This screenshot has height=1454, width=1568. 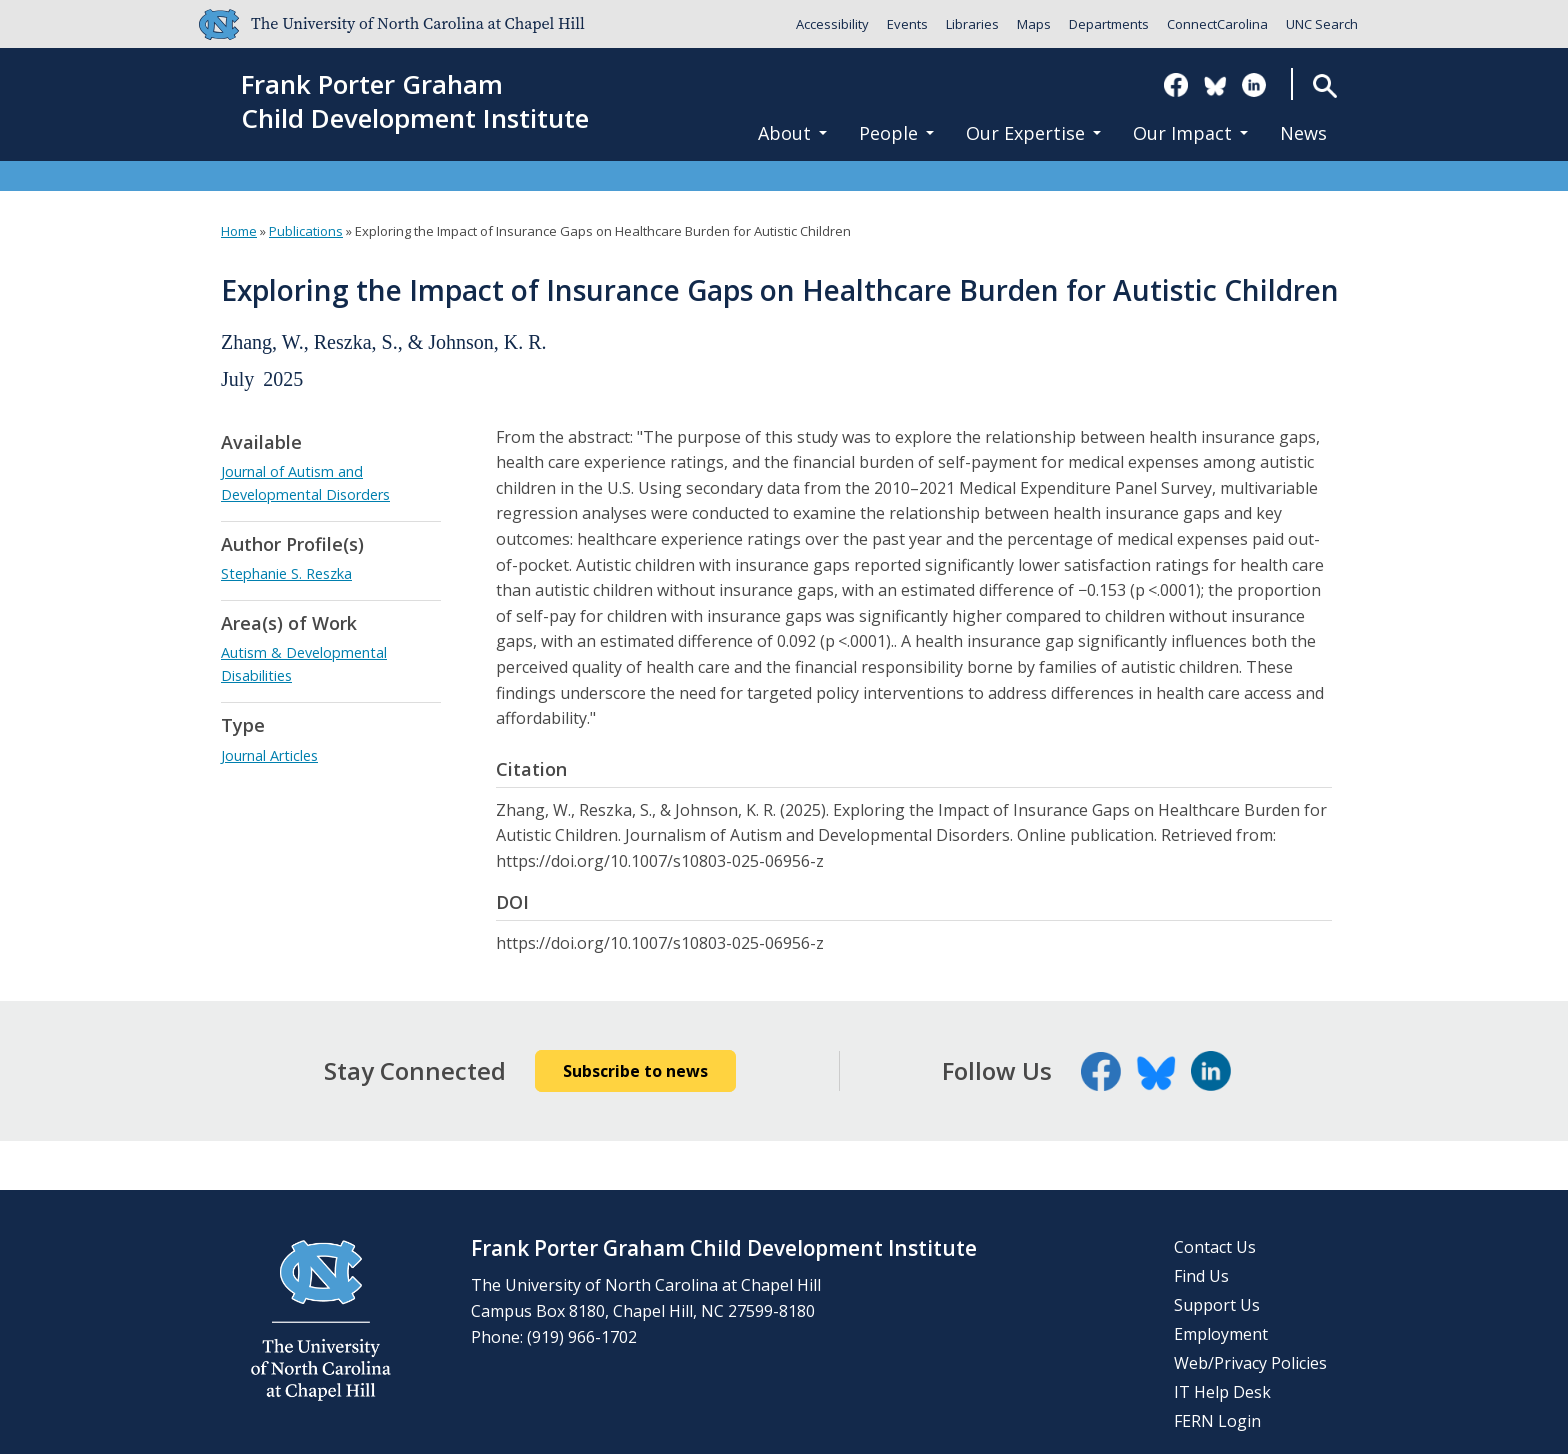 What do you see at coordinates (1033, 133) in the screenshot?
I see `Our Expertise` at bounding box center [1033, 133].